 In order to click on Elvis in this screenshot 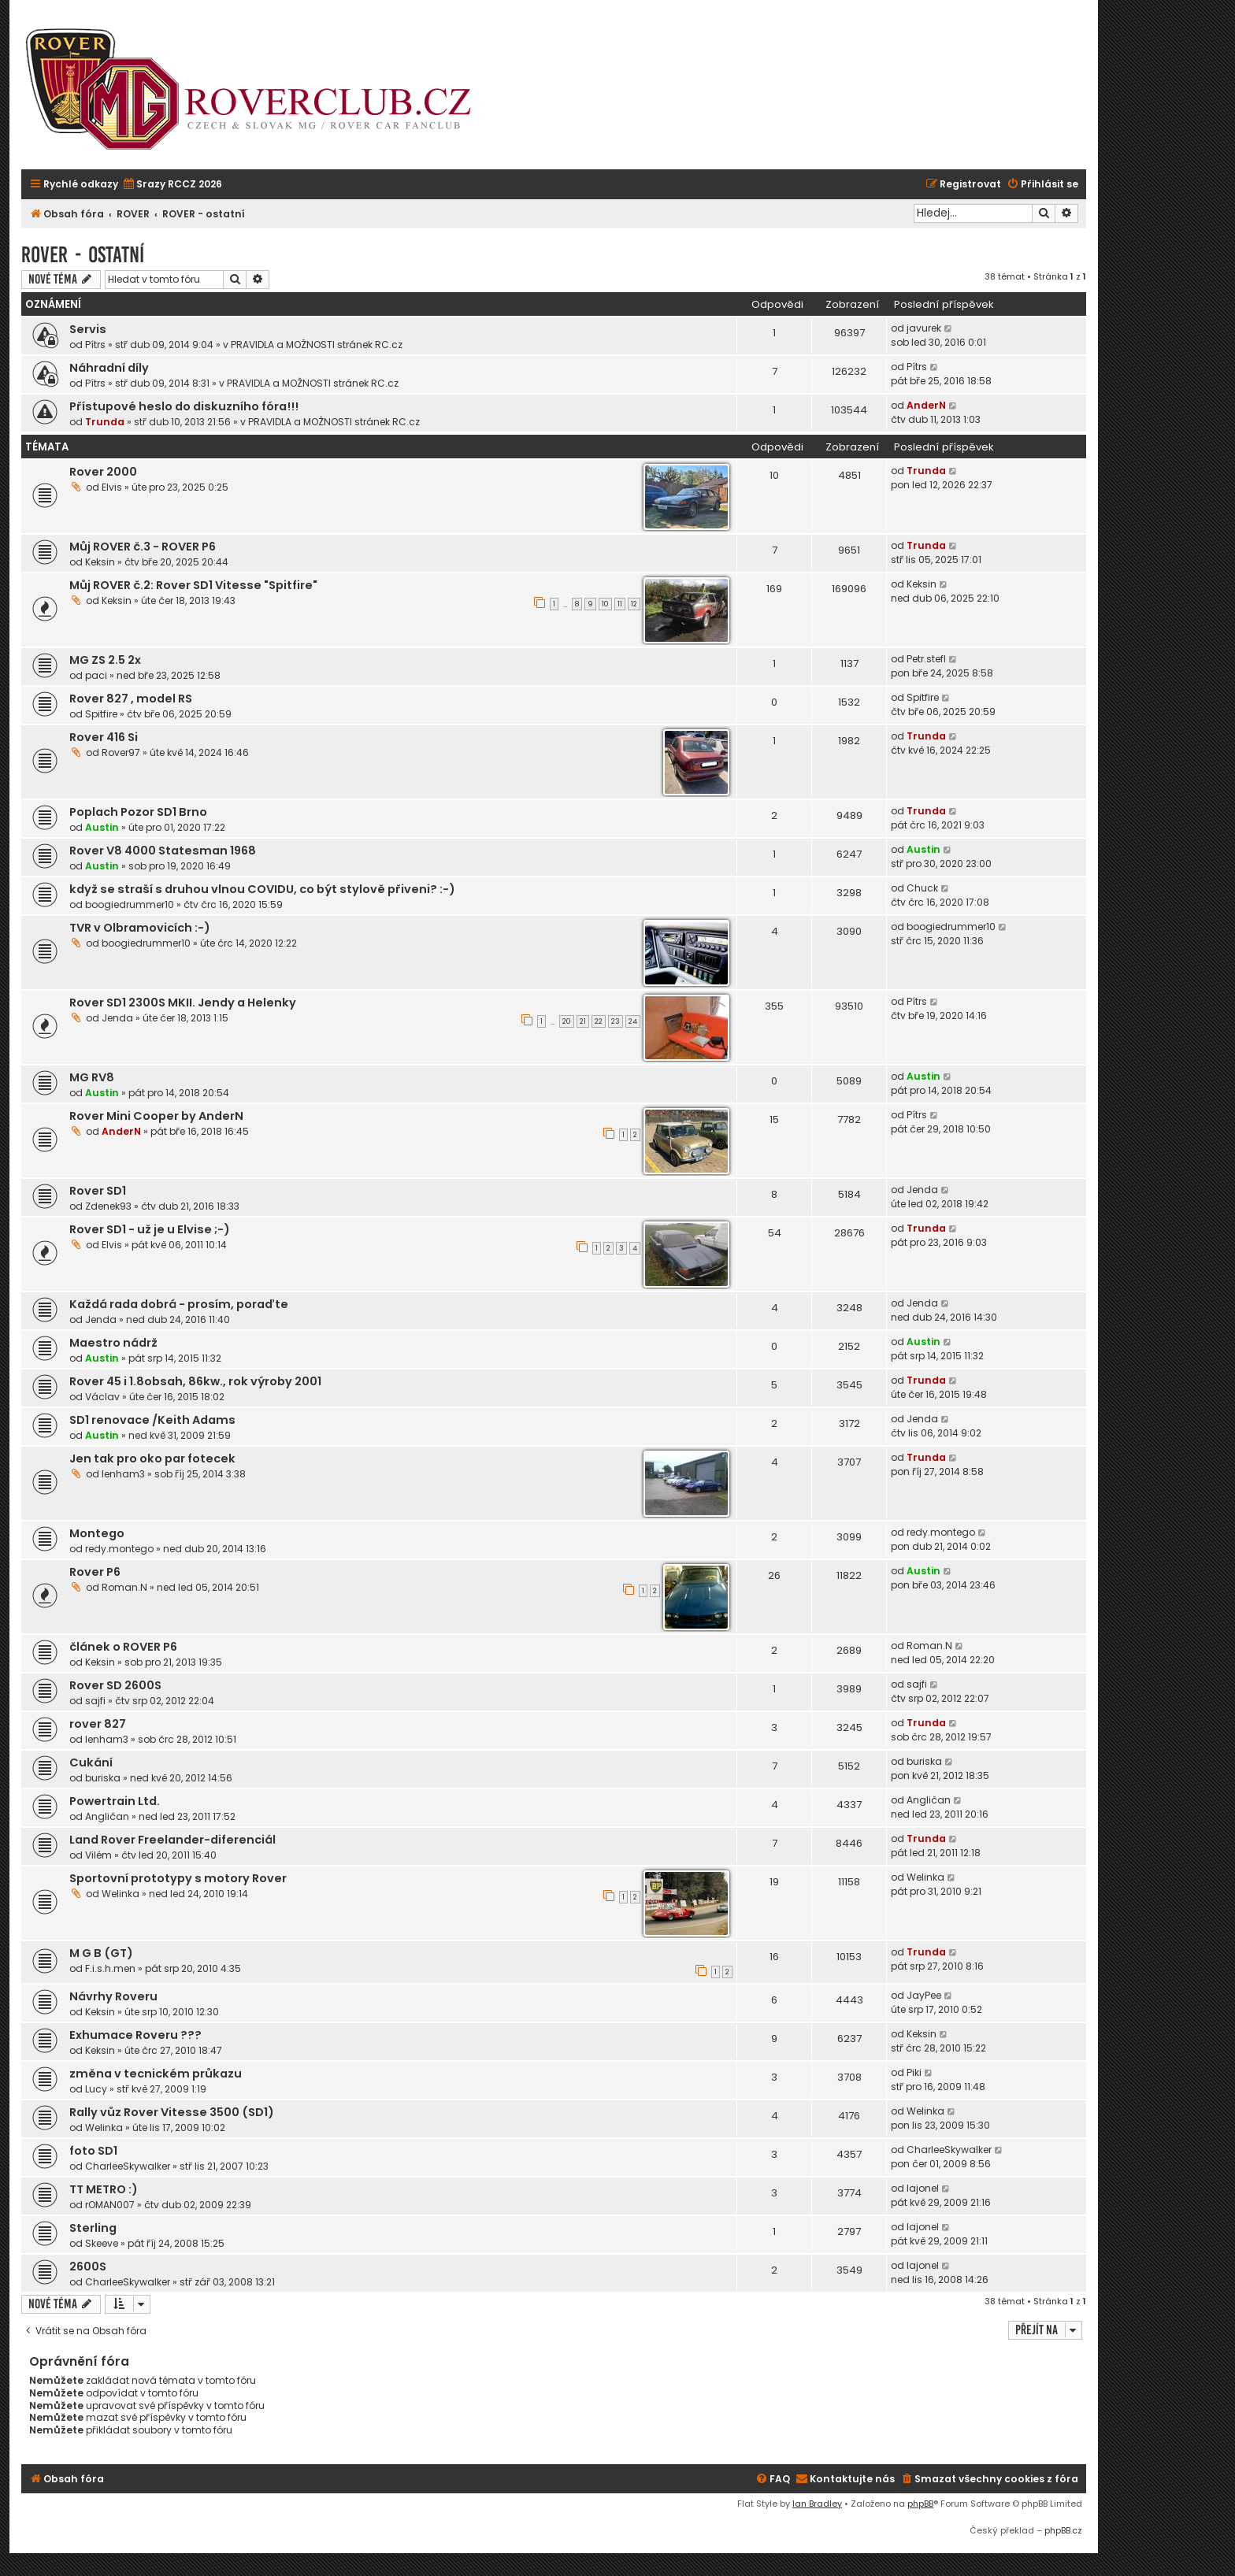, I will do `click(112, 487)`.